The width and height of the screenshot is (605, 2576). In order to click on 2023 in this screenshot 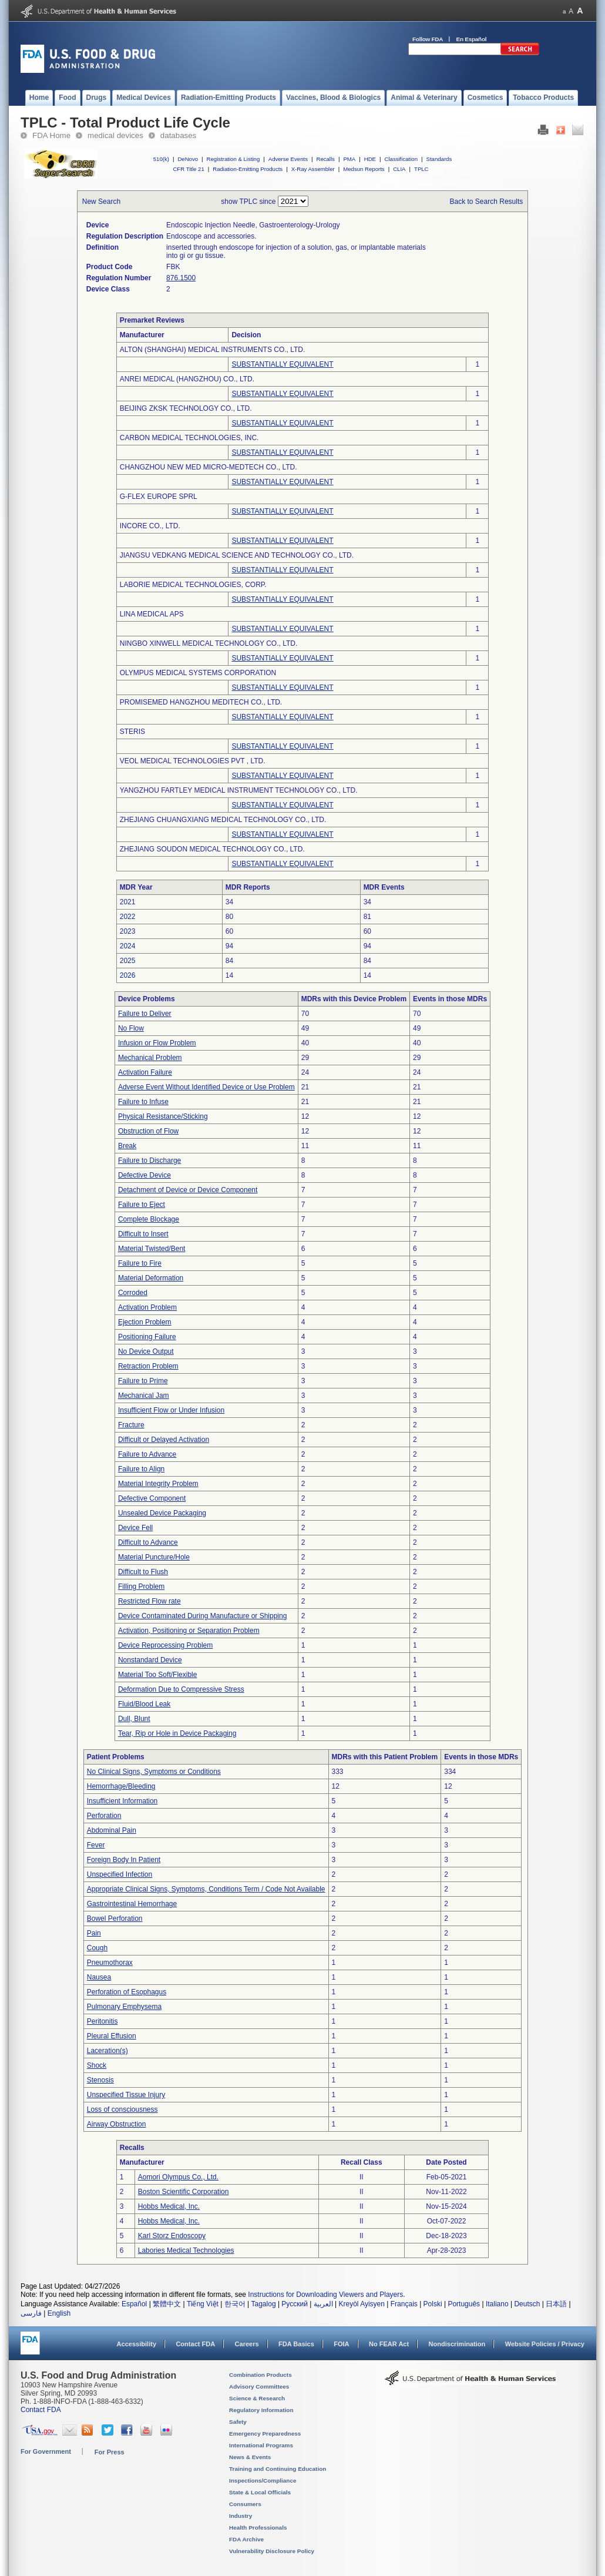, I will do `click(128, 931)`.